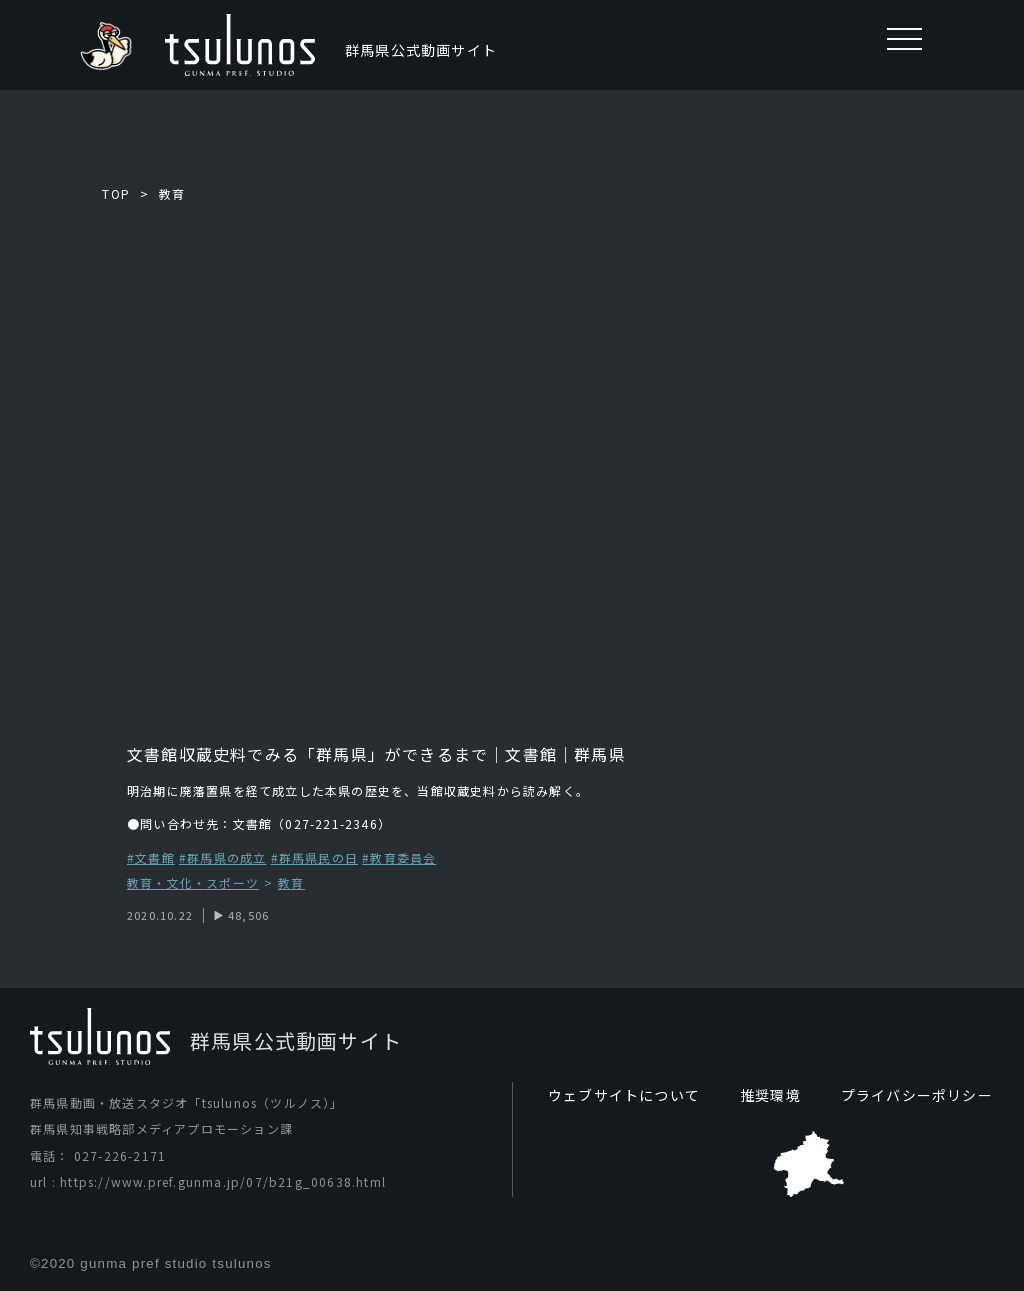 This screenshot has width=1024, height=1291. I want to click on プライバシーポリシー, so click(917, 1095).